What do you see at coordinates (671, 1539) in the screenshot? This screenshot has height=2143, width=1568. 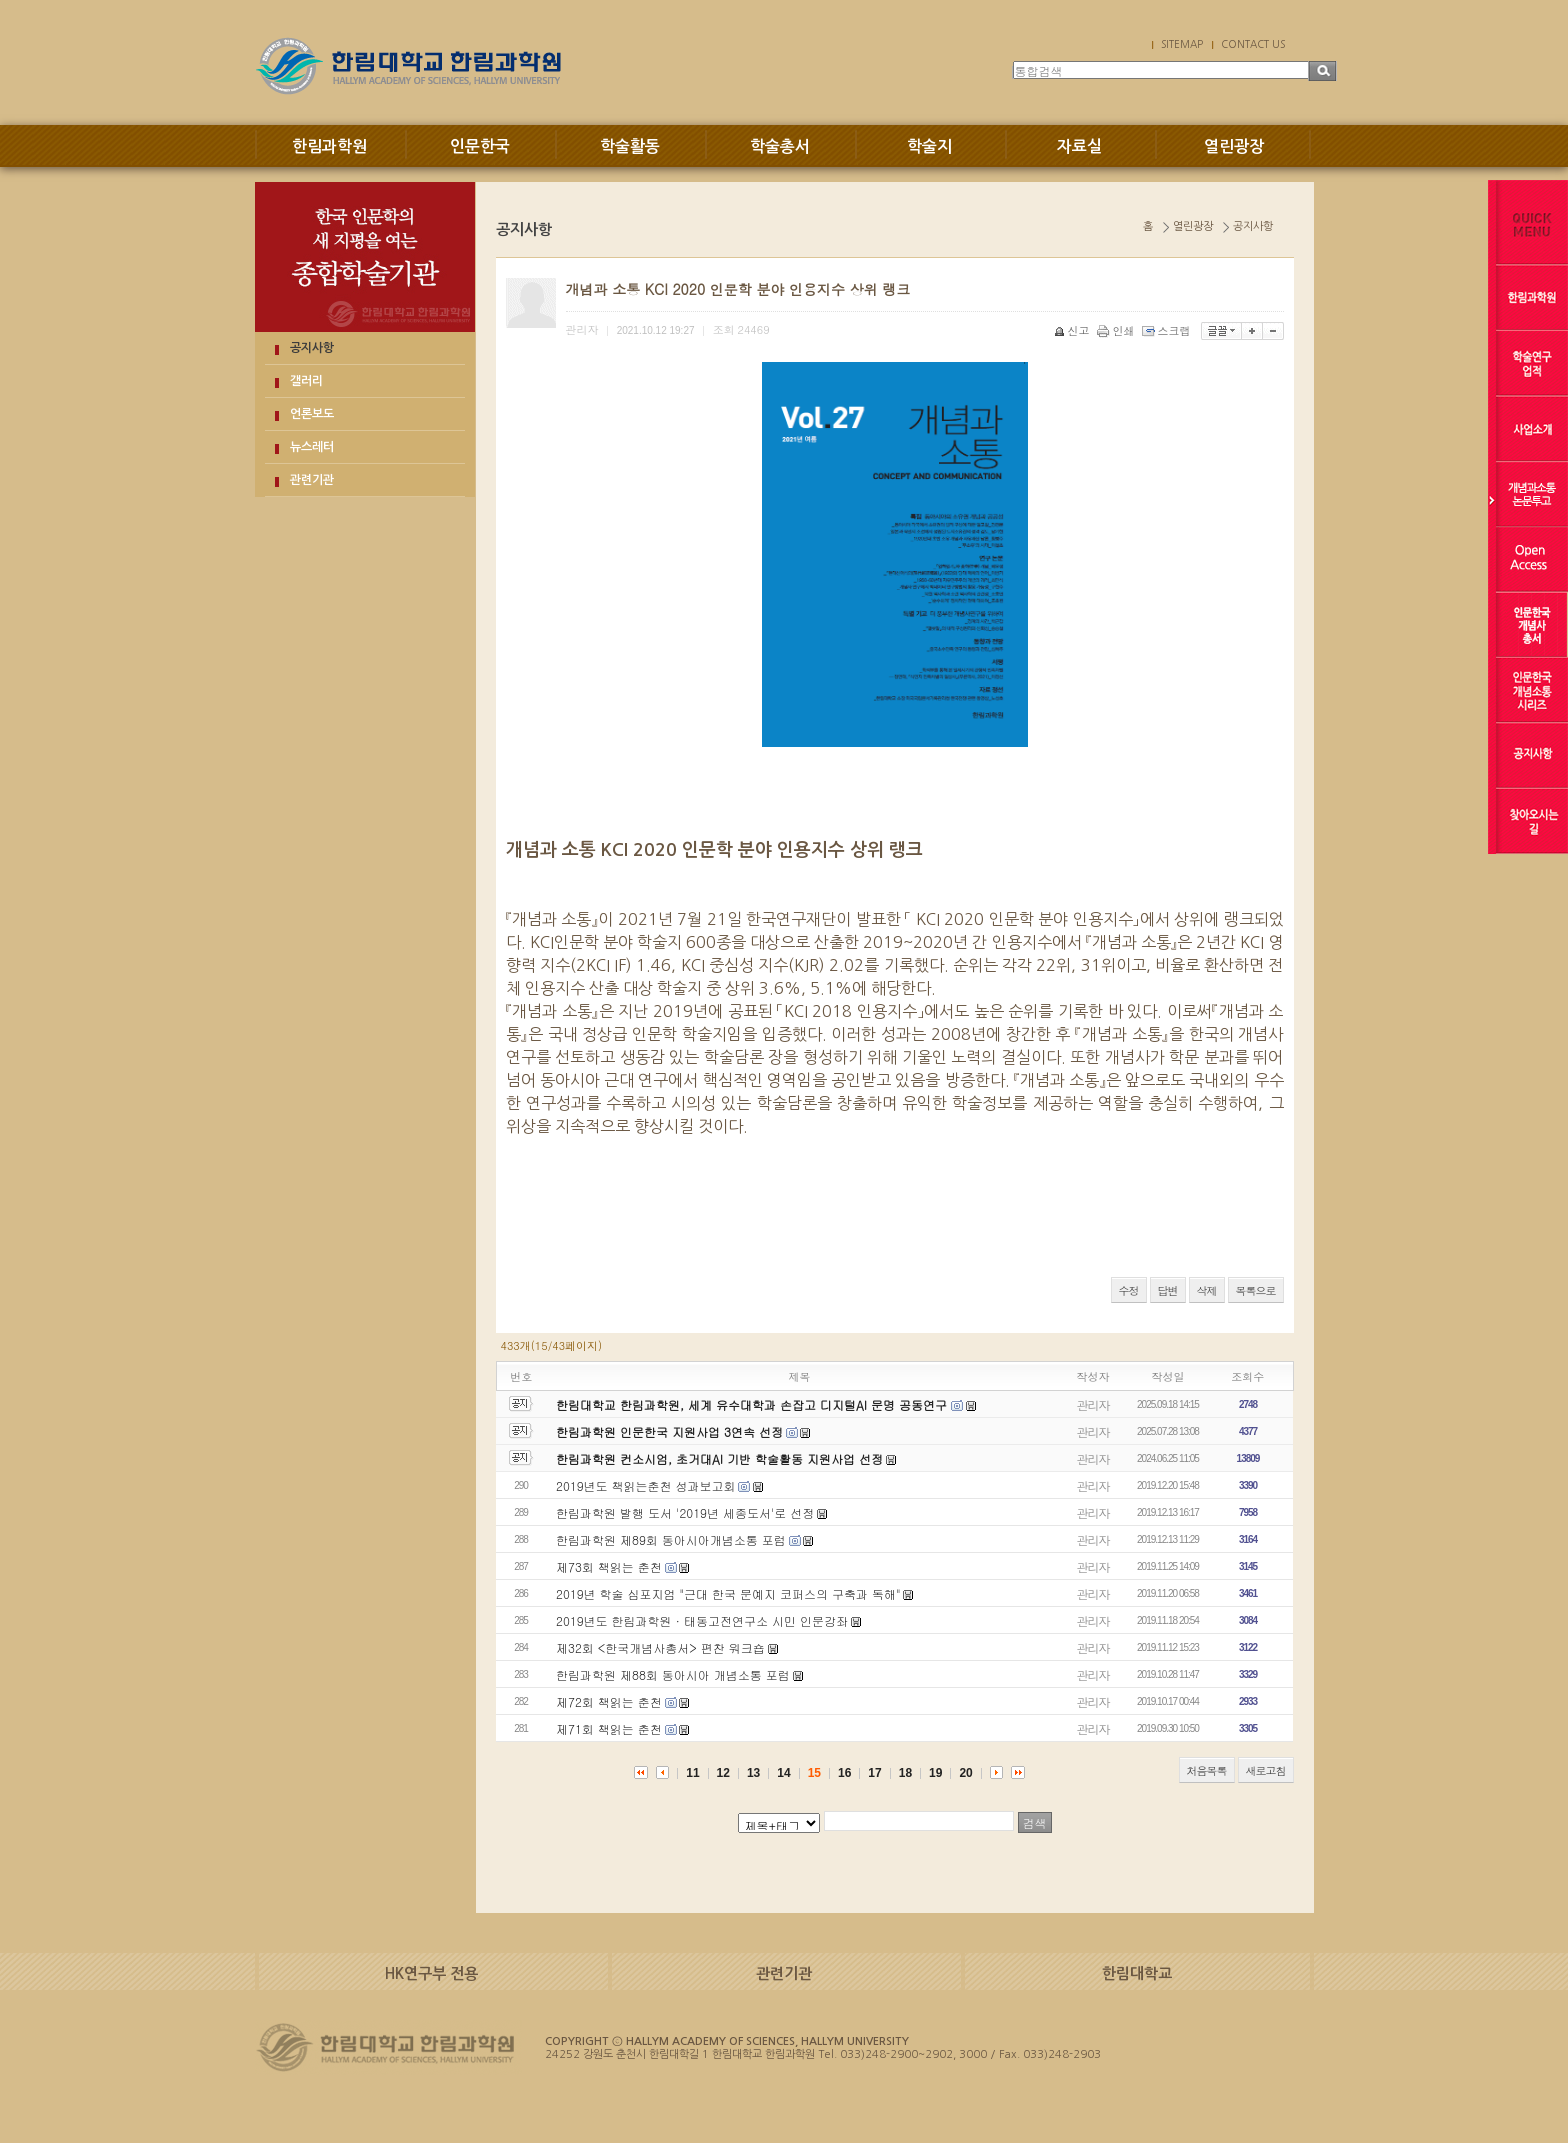 I see `한림과학원 제89회 동아시아개념소통 포럼` at bounding box center [671, 1539].